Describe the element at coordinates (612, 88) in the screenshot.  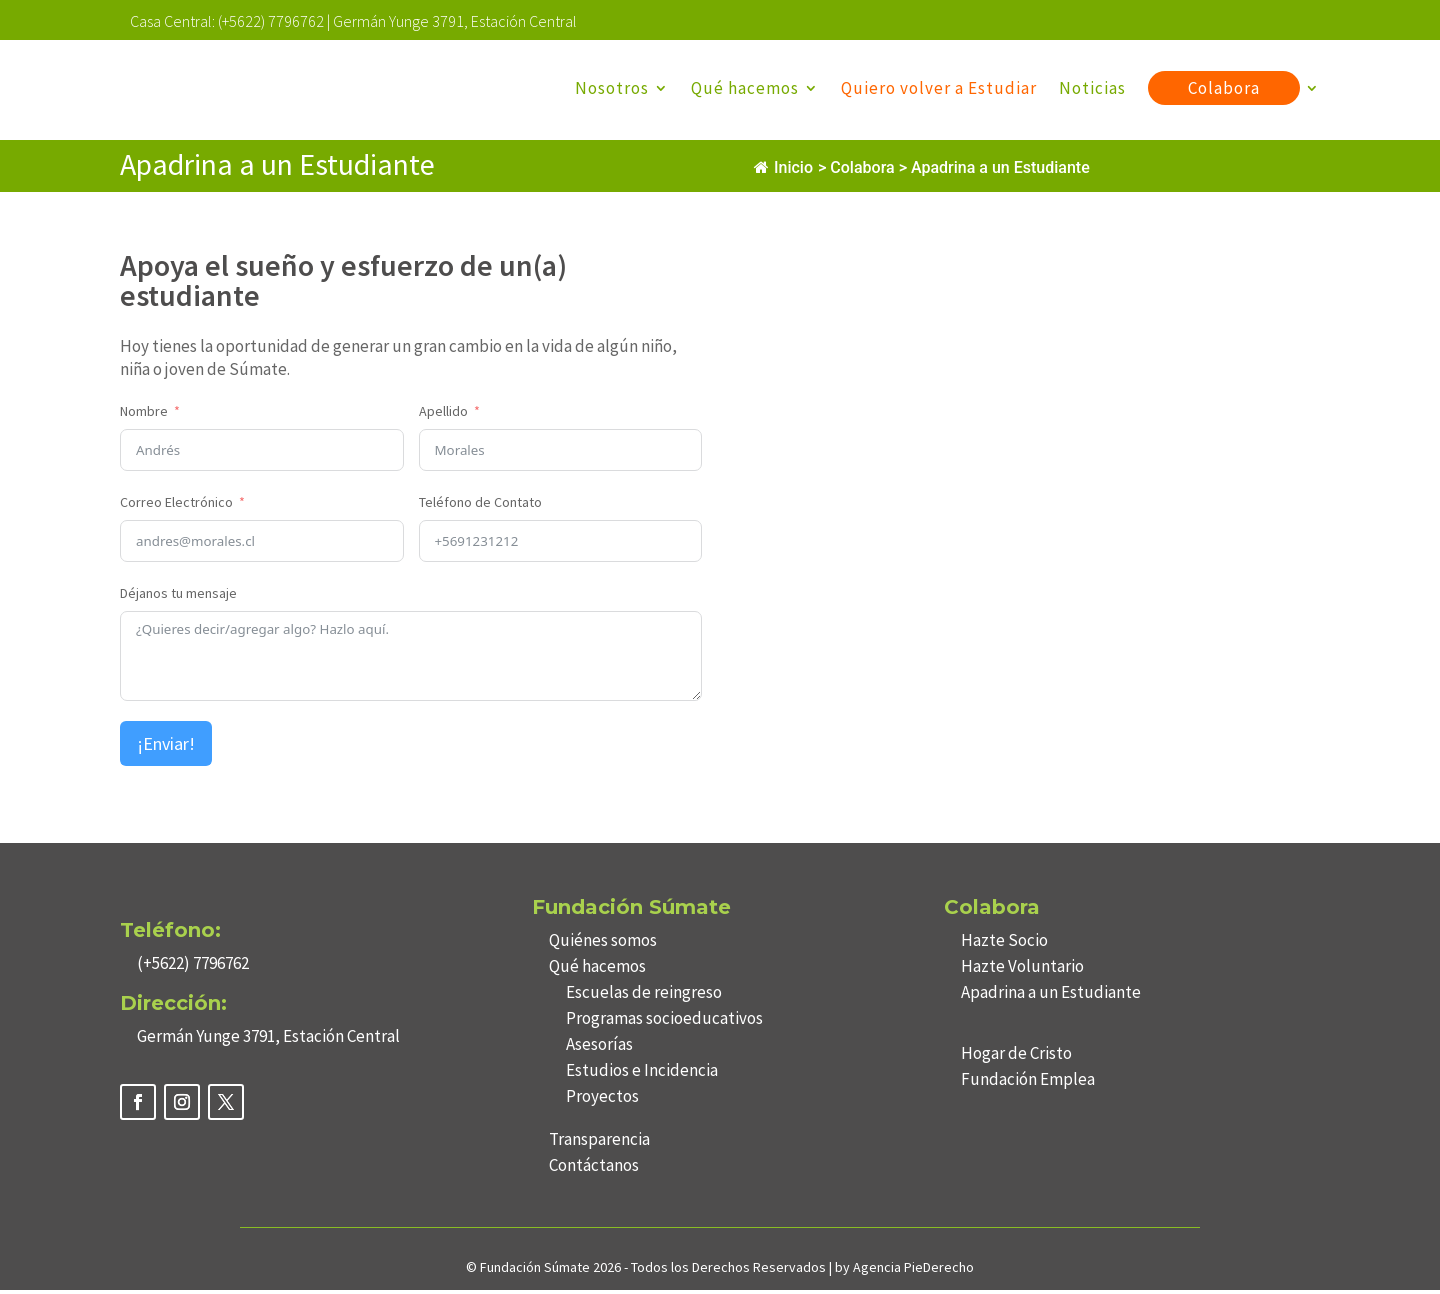
I see `Nosotros` at that location.